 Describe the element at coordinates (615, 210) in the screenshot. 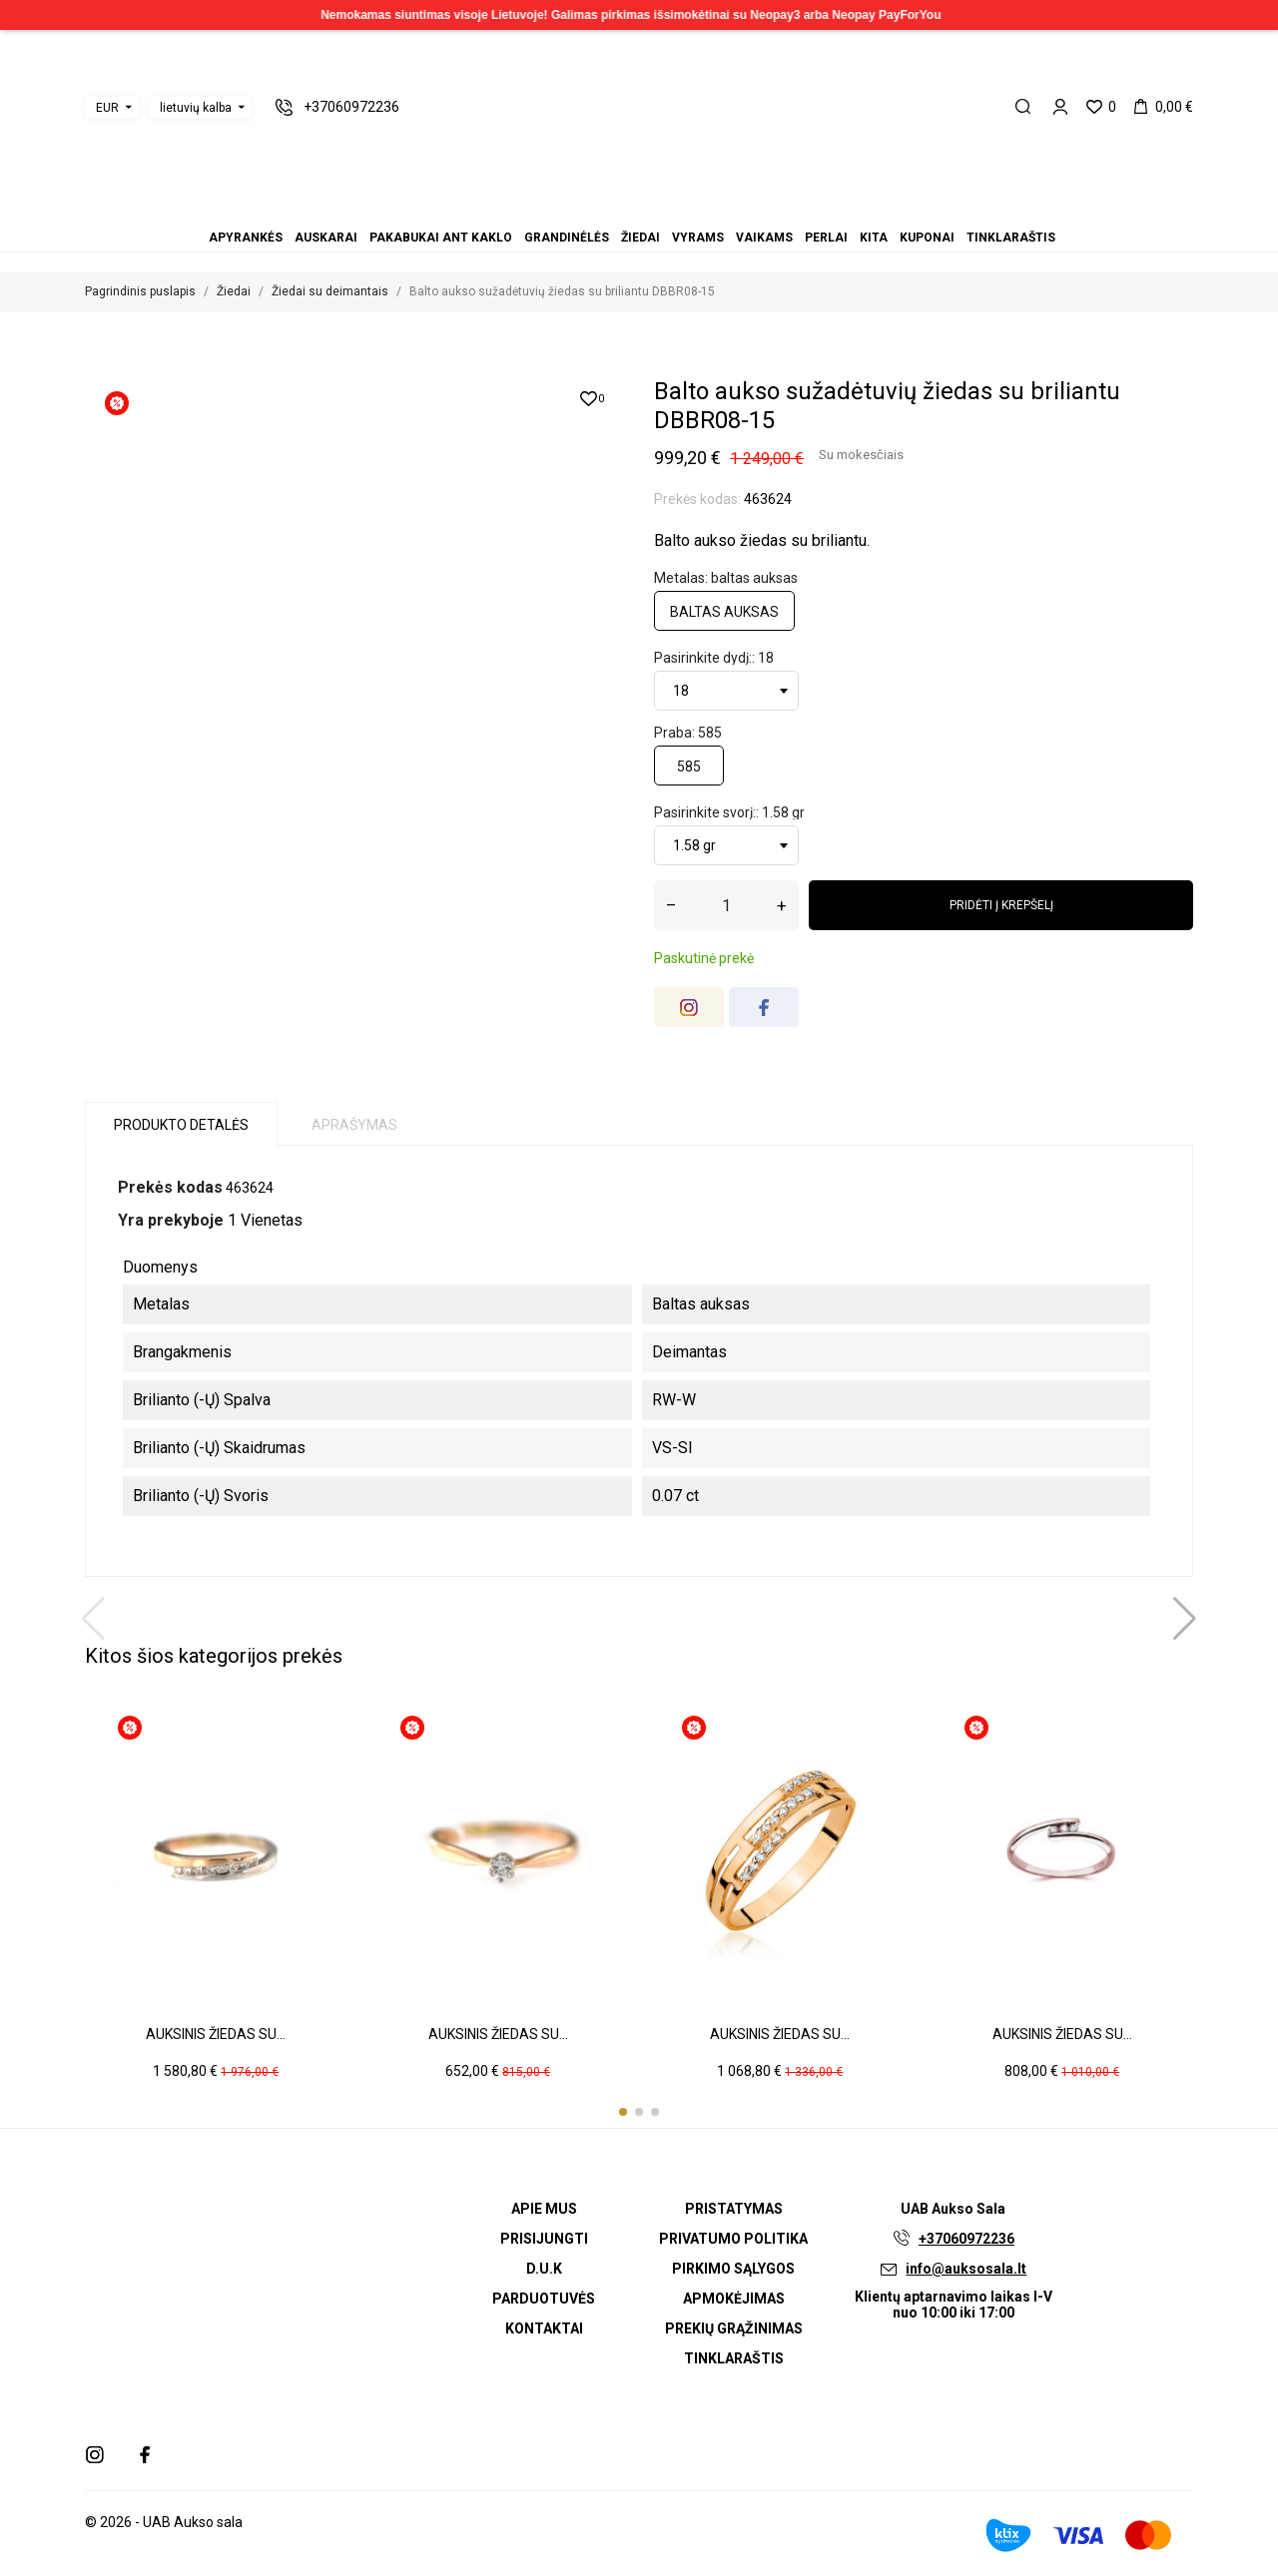

I see `Grandinėlės` at that location.